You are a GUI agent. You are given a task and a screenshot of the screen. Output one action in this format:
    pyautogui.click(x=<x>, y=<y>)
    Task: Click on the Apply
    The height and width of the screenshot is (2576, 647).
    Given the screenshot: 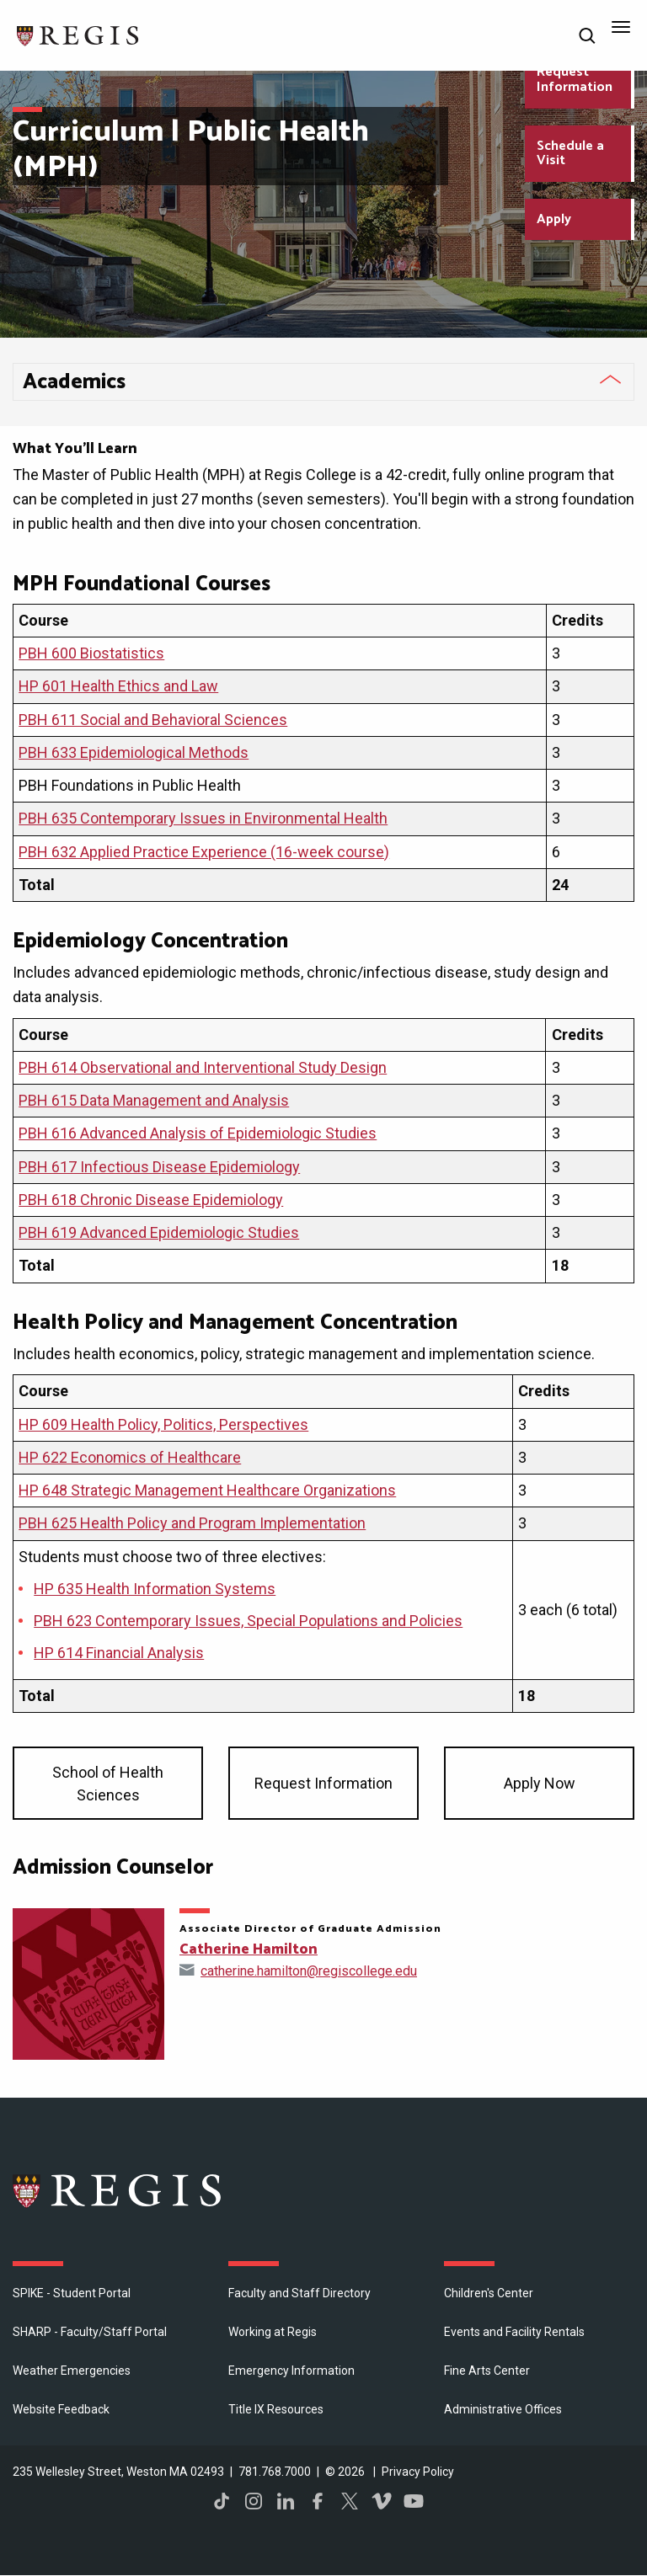 What is the action you would take?
    pyautogui.click(x=554, y=219)
    